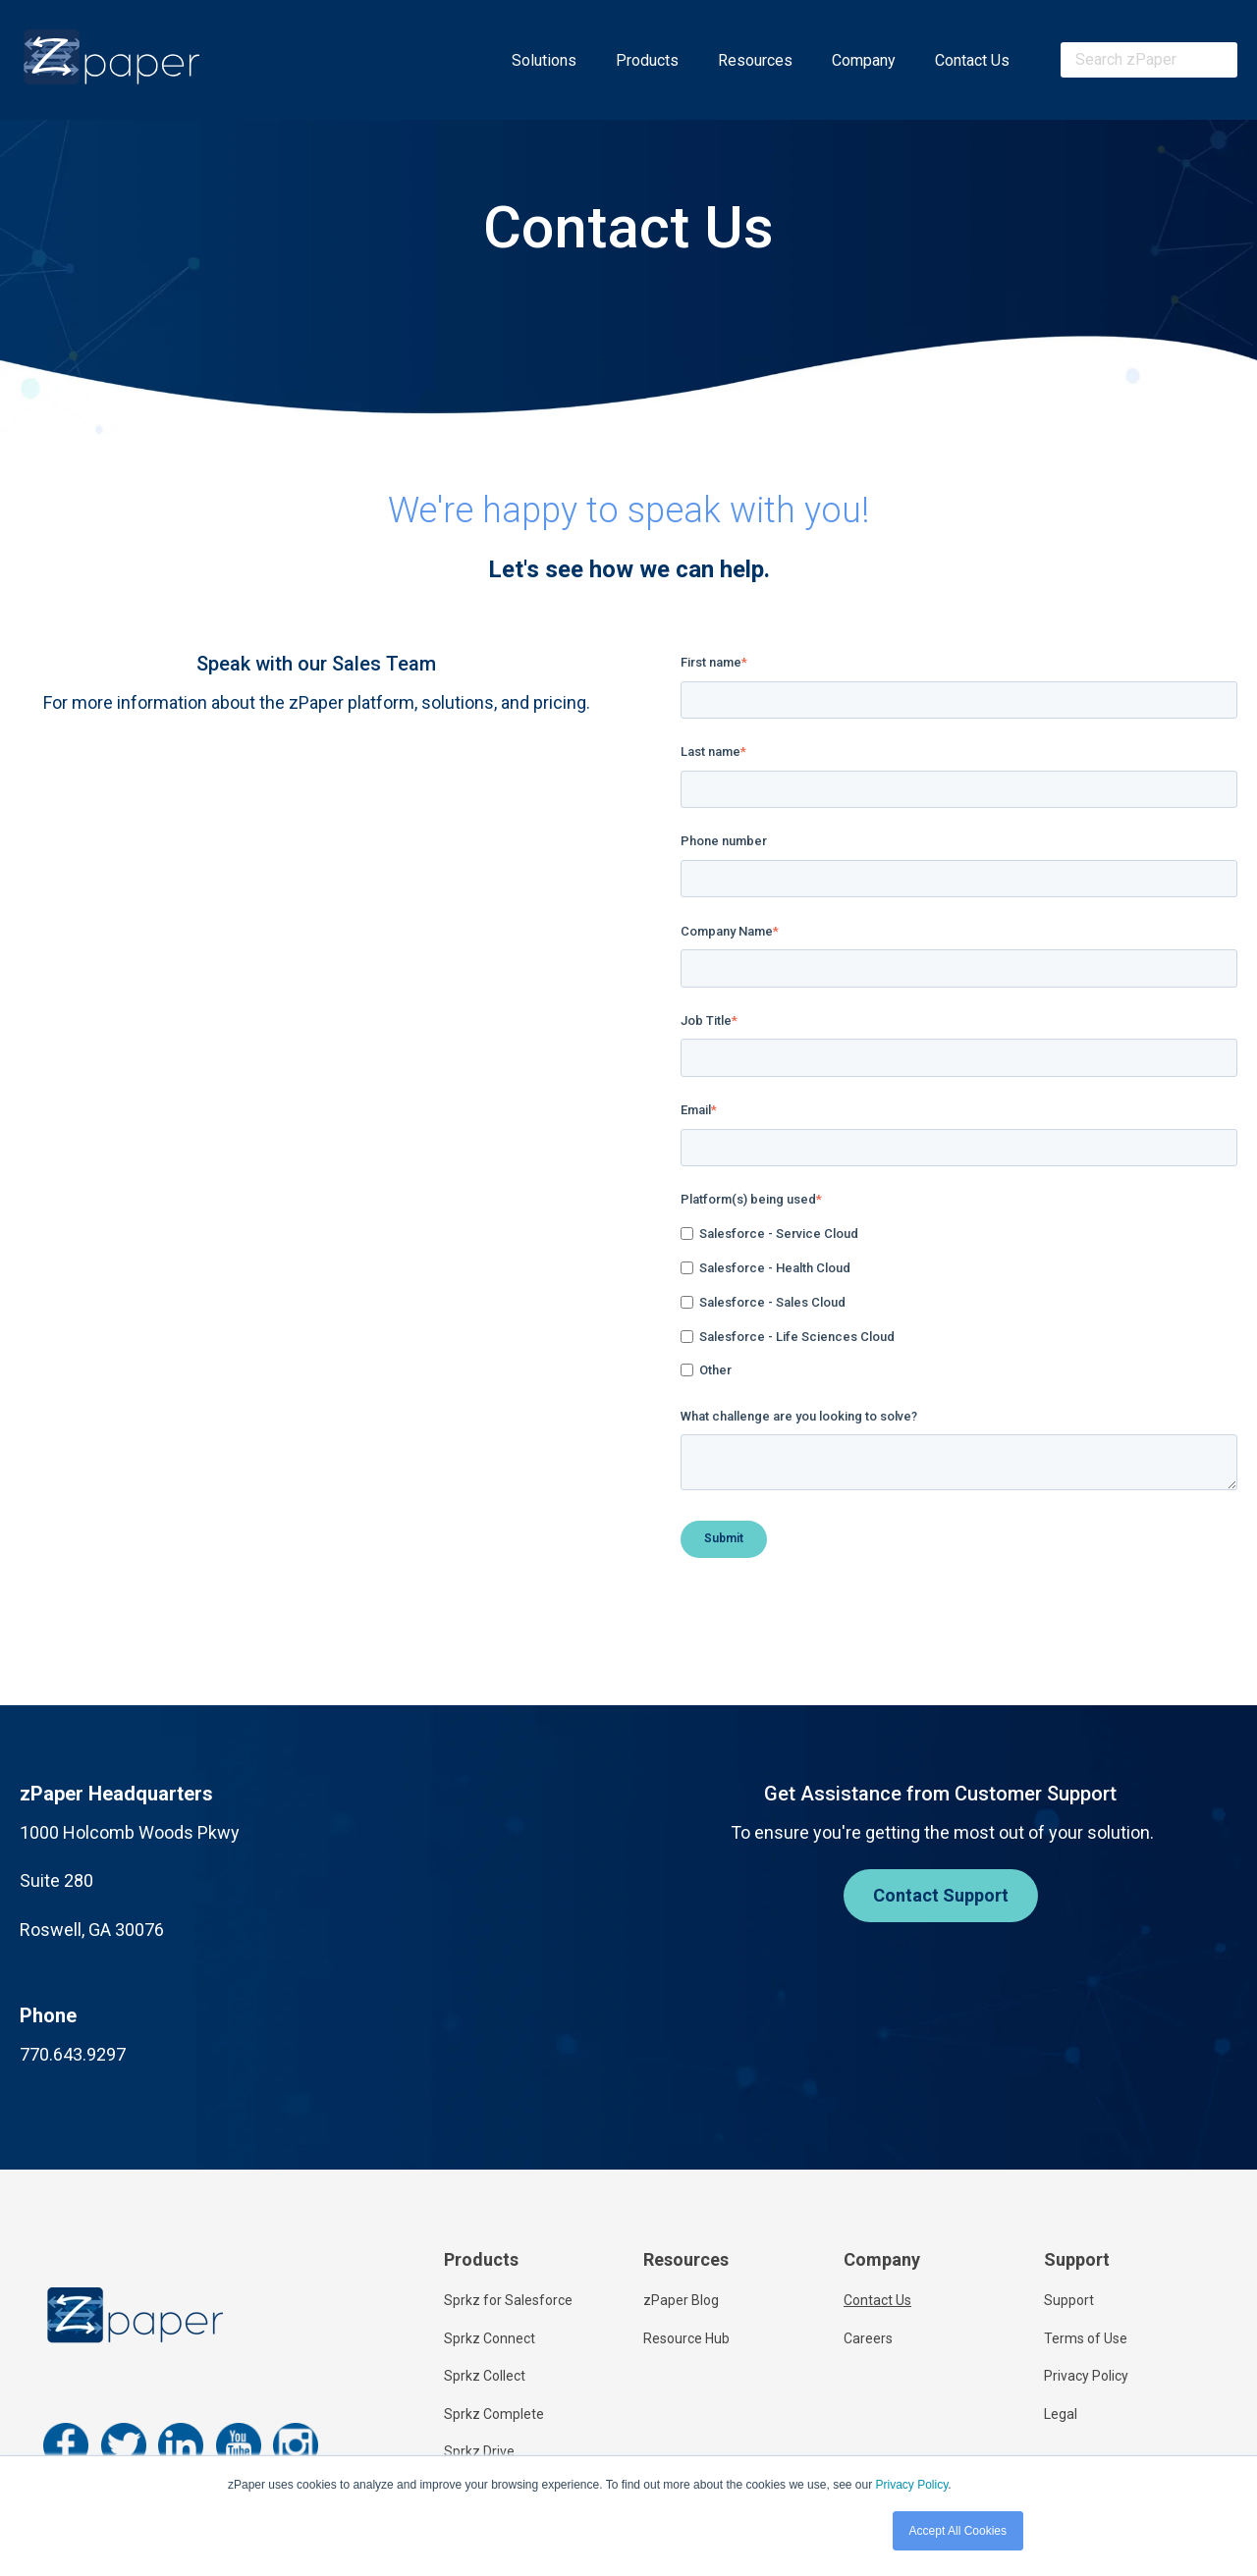 The width and height of the screenshot is (1257, 2576). Describe the element at coordinates (686, 2338) in the screenshot. I see `Resource Hub [menuitem]` at that location.